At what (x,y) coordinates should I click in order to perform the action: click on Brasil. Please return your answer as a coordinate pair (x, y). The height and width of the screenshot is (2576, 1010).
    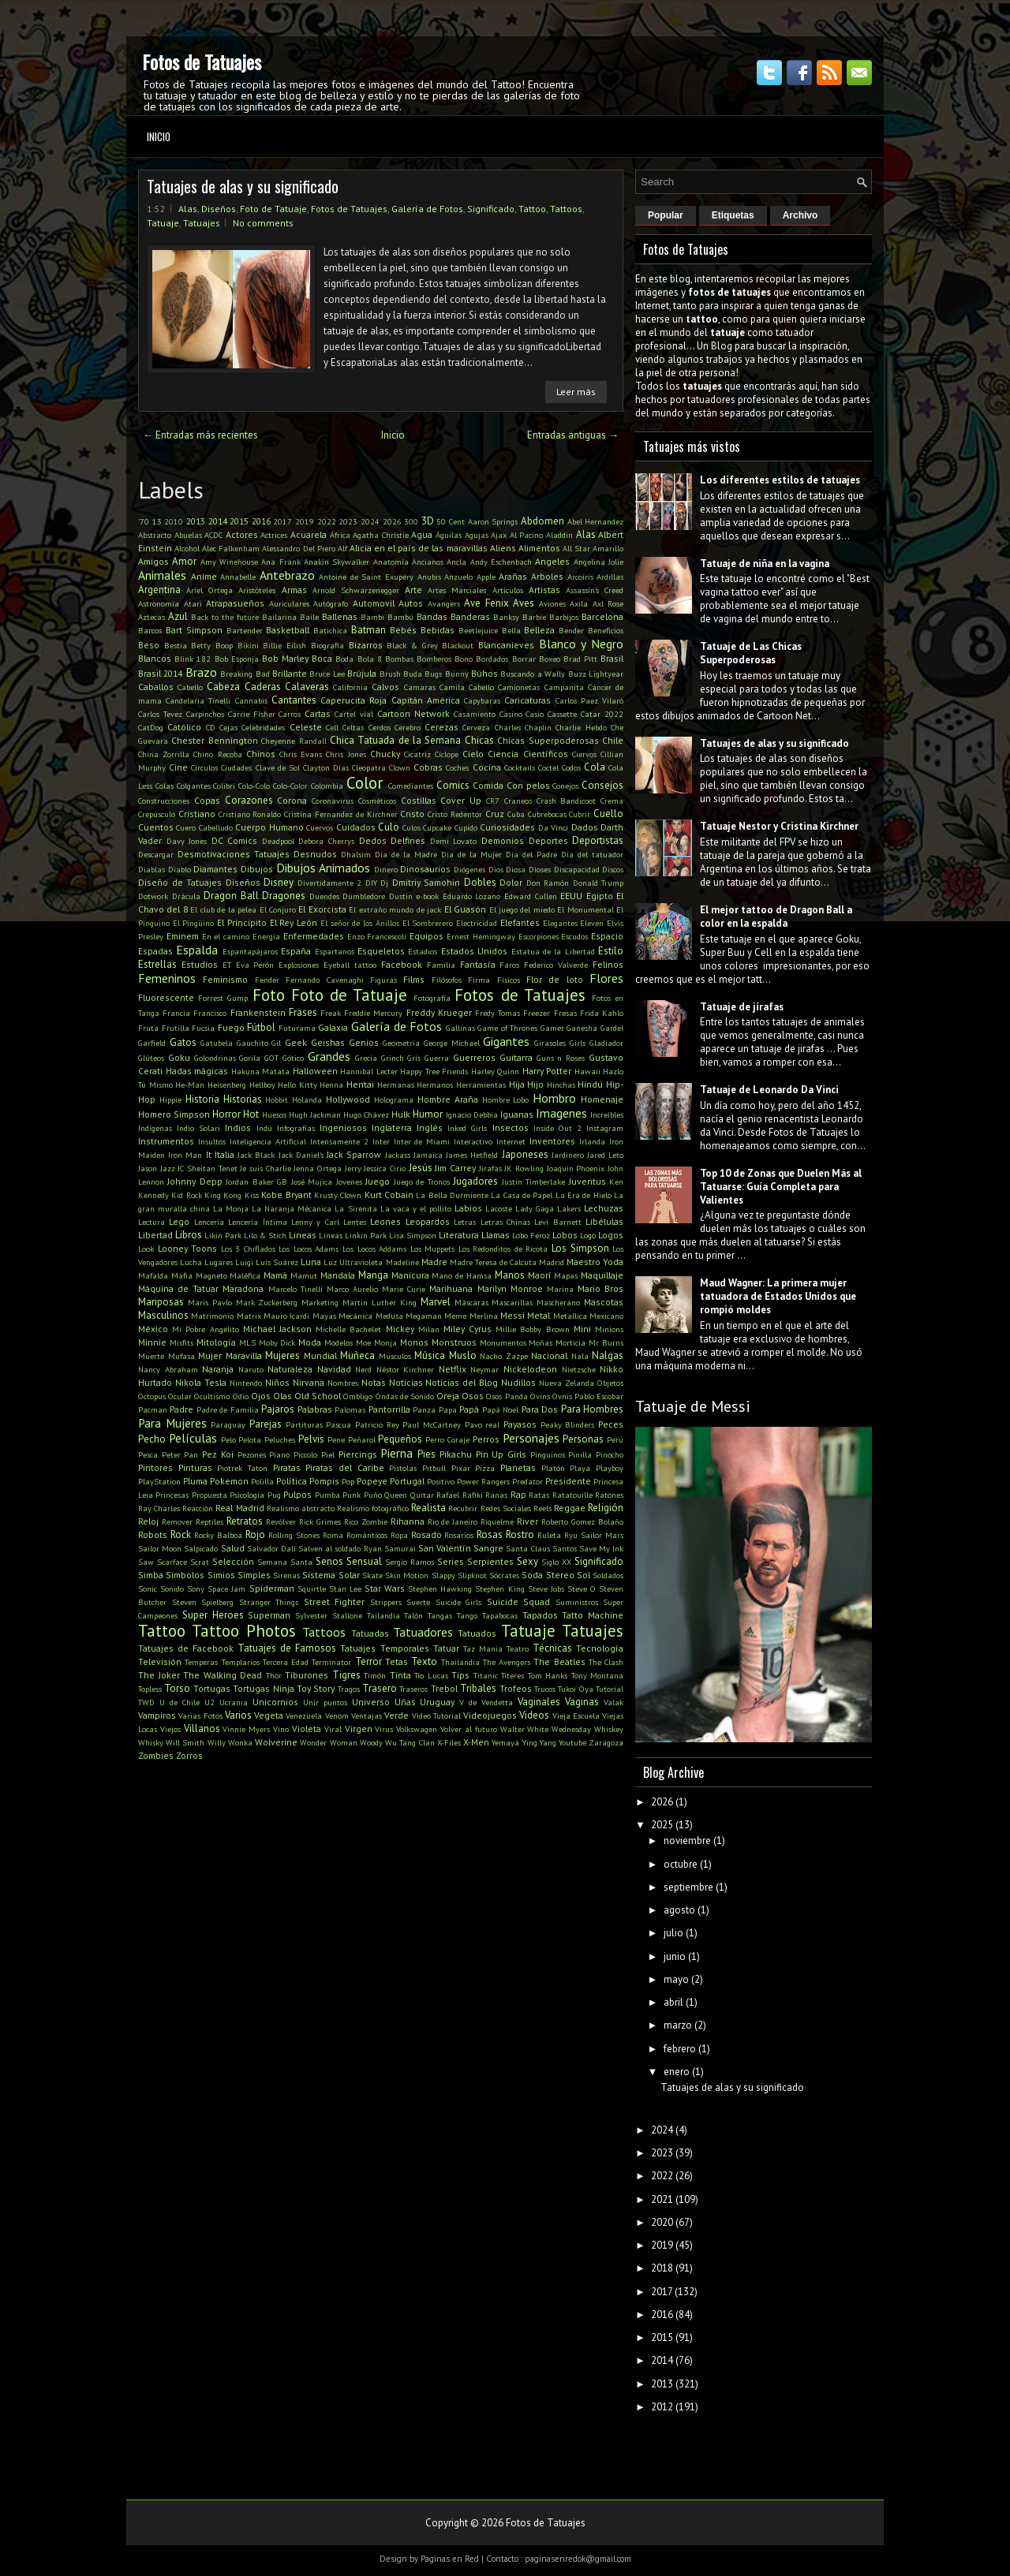
    Looking at the image, I should click on (611, 658).